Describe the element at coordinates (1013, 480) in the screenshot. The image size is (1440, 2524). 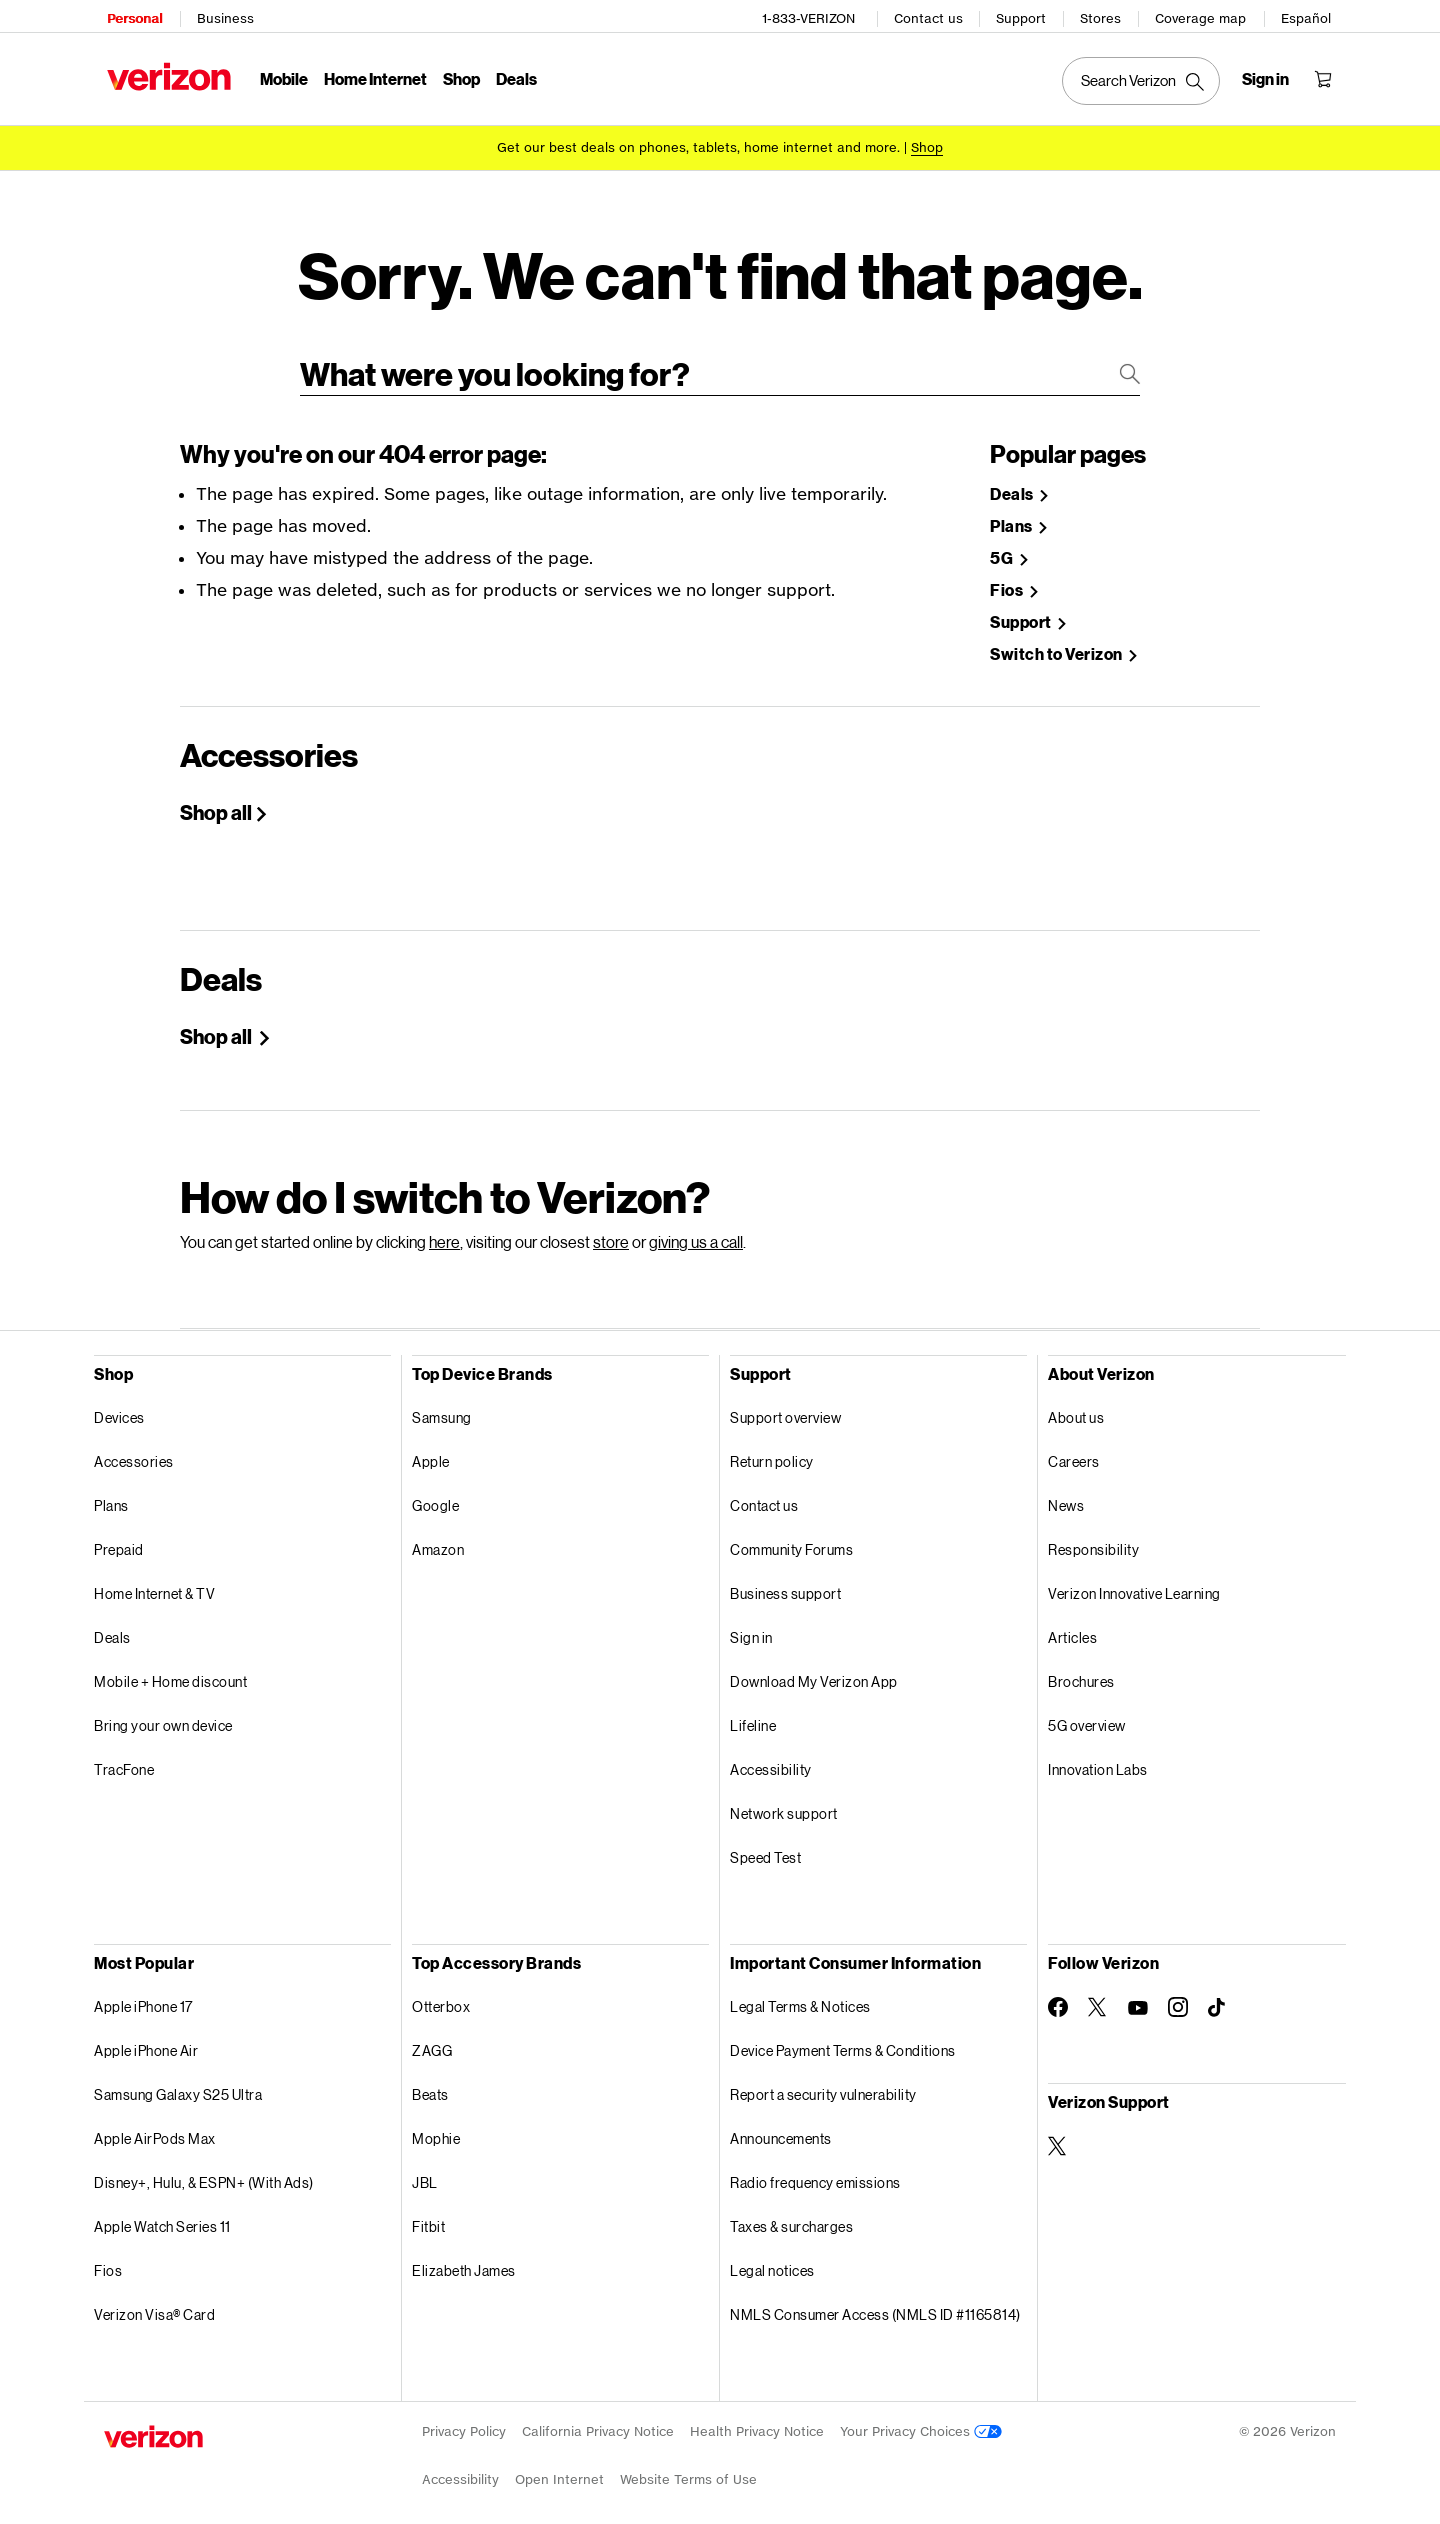
I see `Deals [Shop Deals]` at that location.